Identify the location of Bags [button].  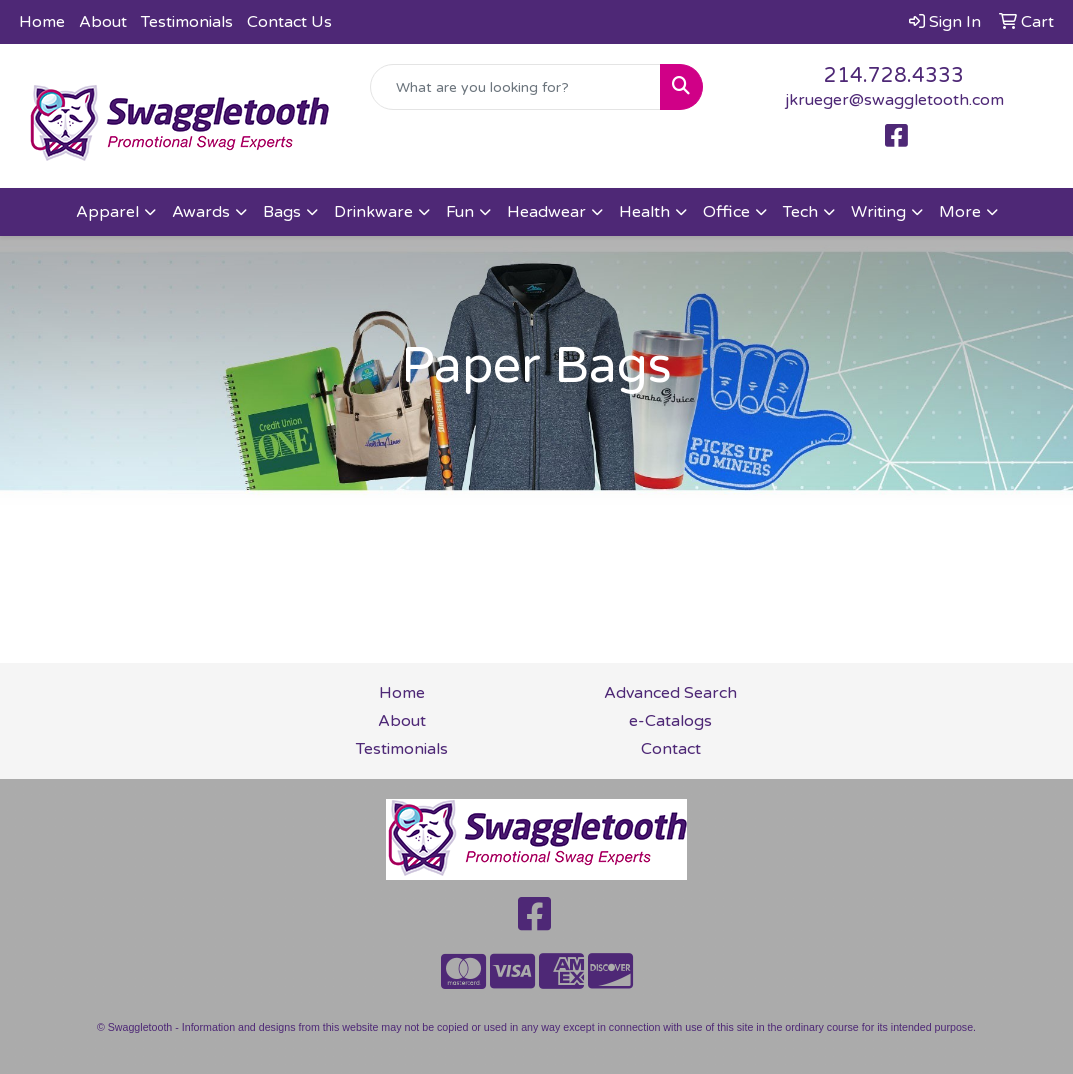
(282, 212).